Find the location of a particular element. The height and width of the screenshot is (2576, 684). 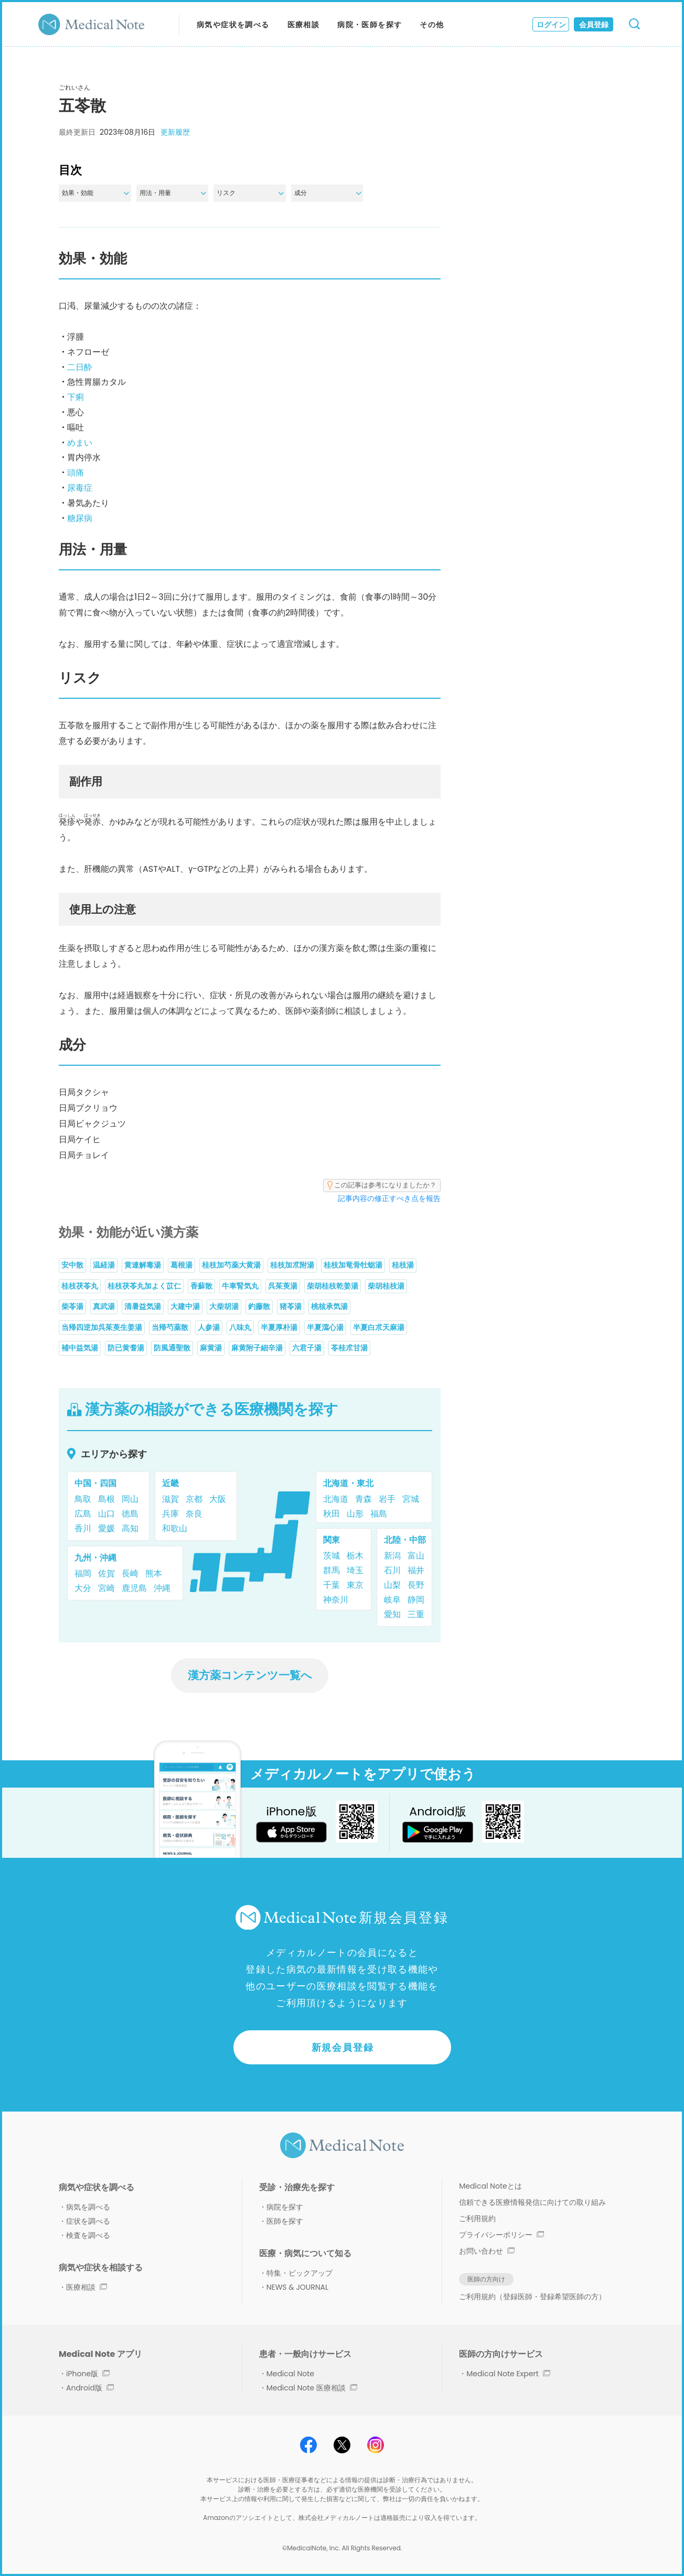

二日酔 is located at coordinates (79, 367).